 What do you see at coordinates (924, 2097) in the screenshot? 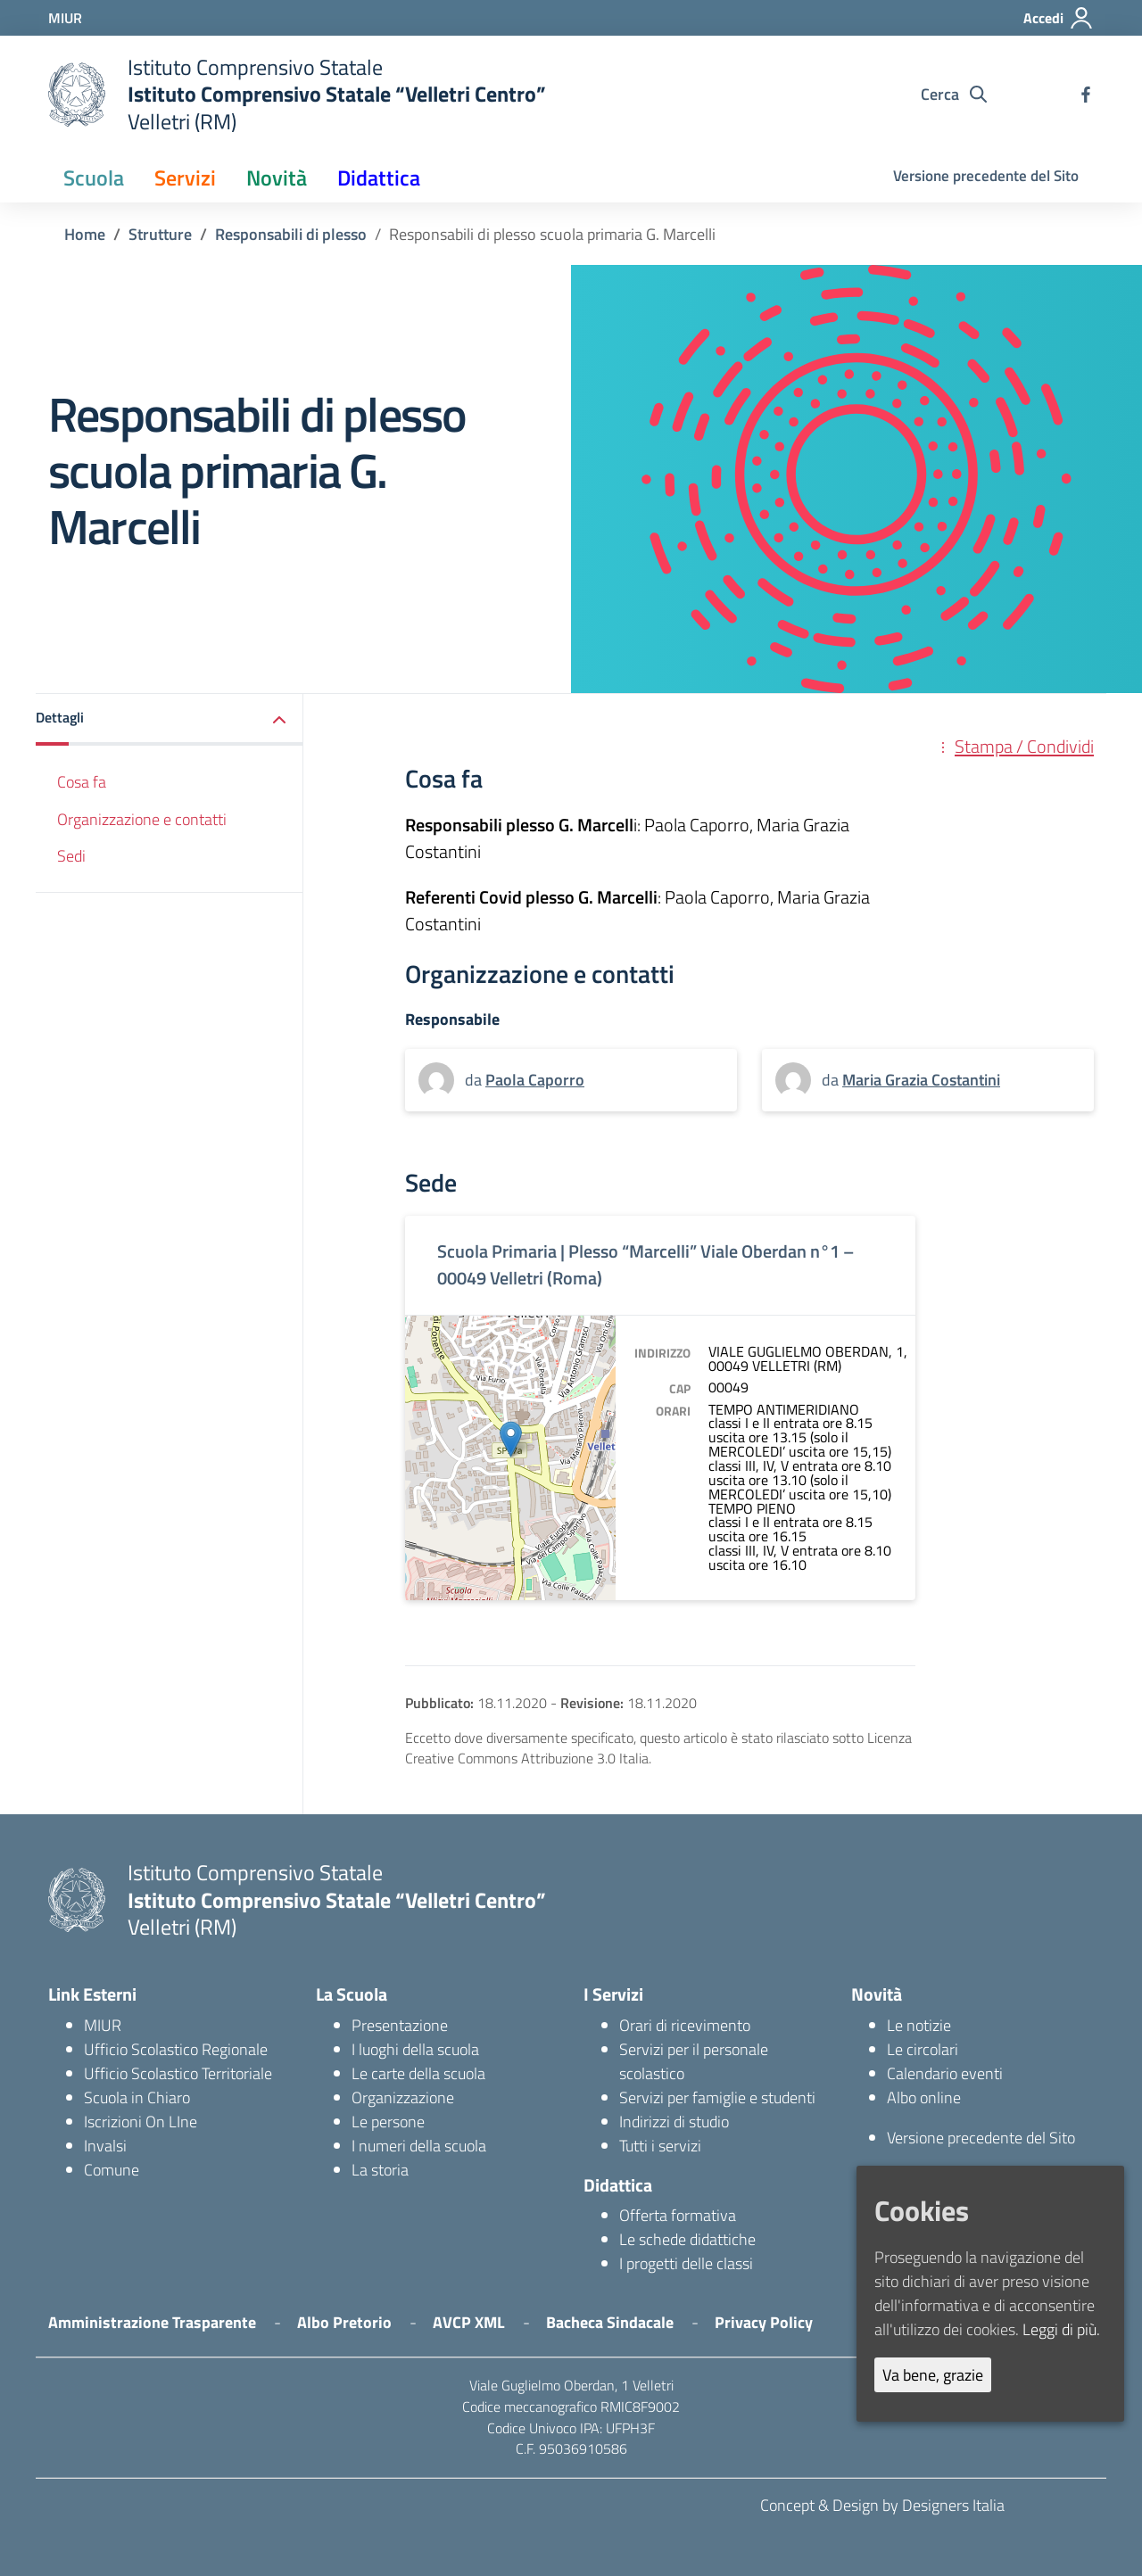
I see `Albo online` at bounding box center [924, 2097].